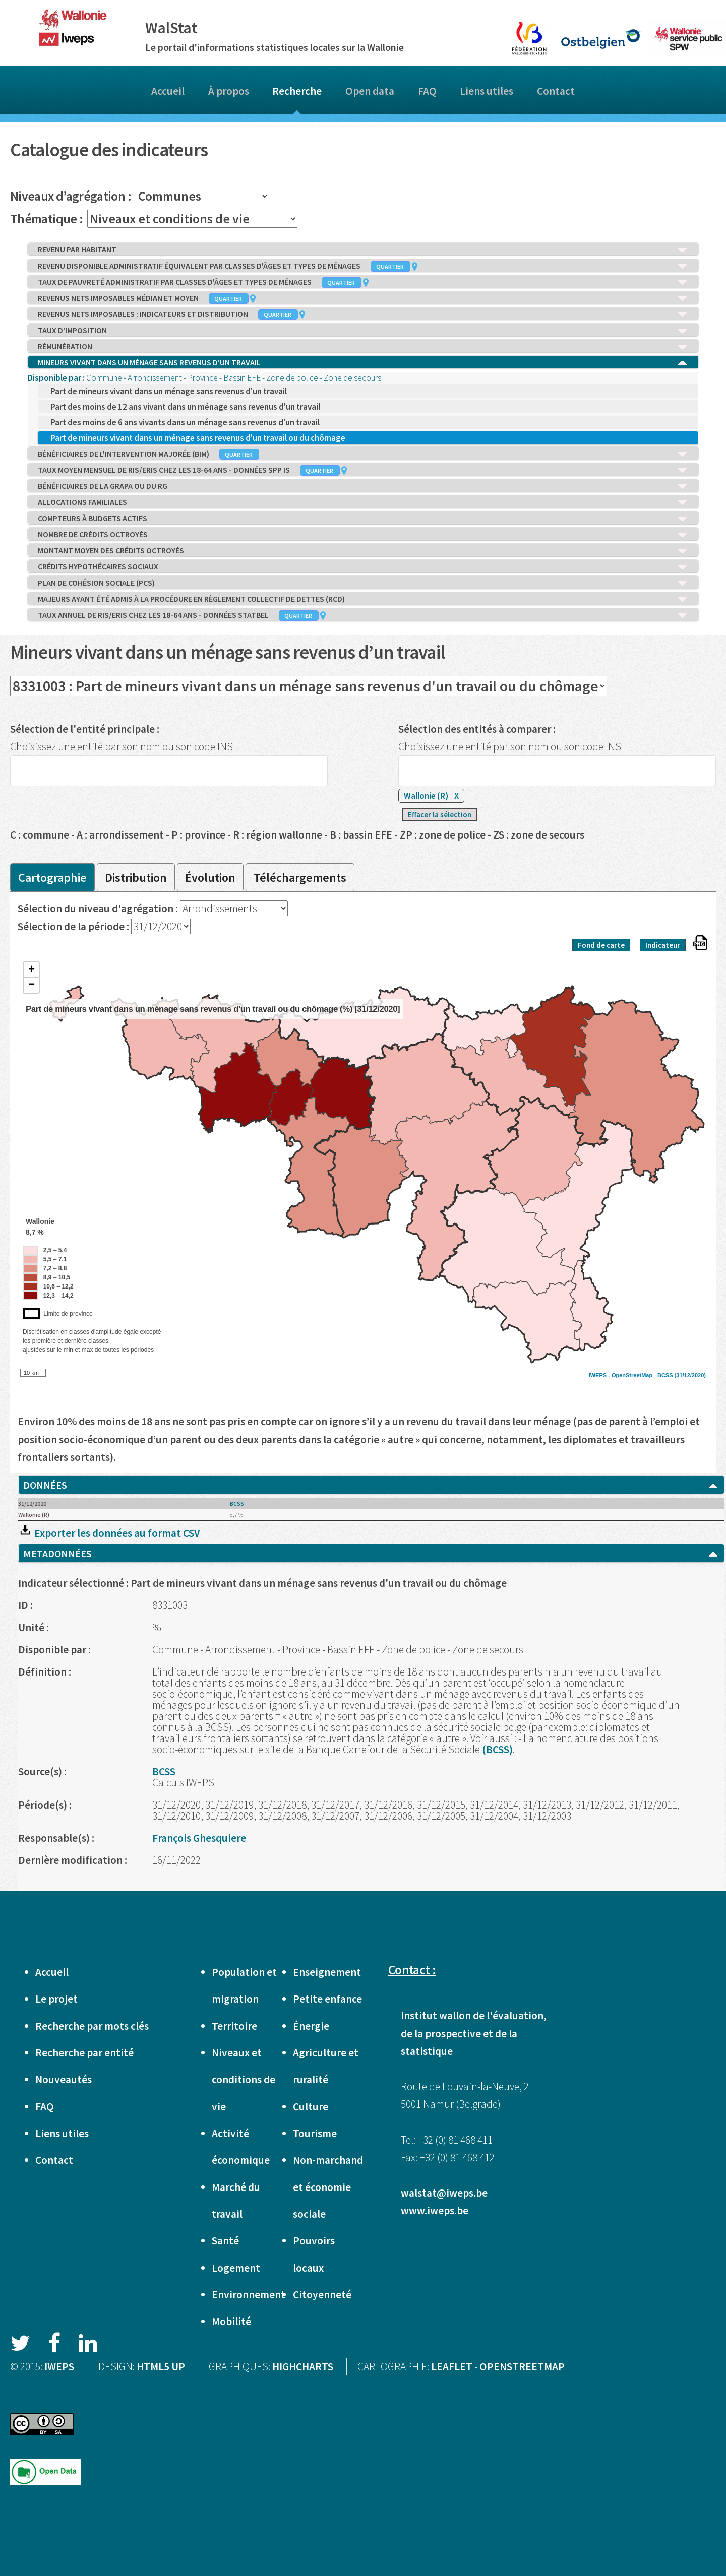  Describe the element at coordinates (231, 2321) in the screenshot. I see `Mobilité` at that location.